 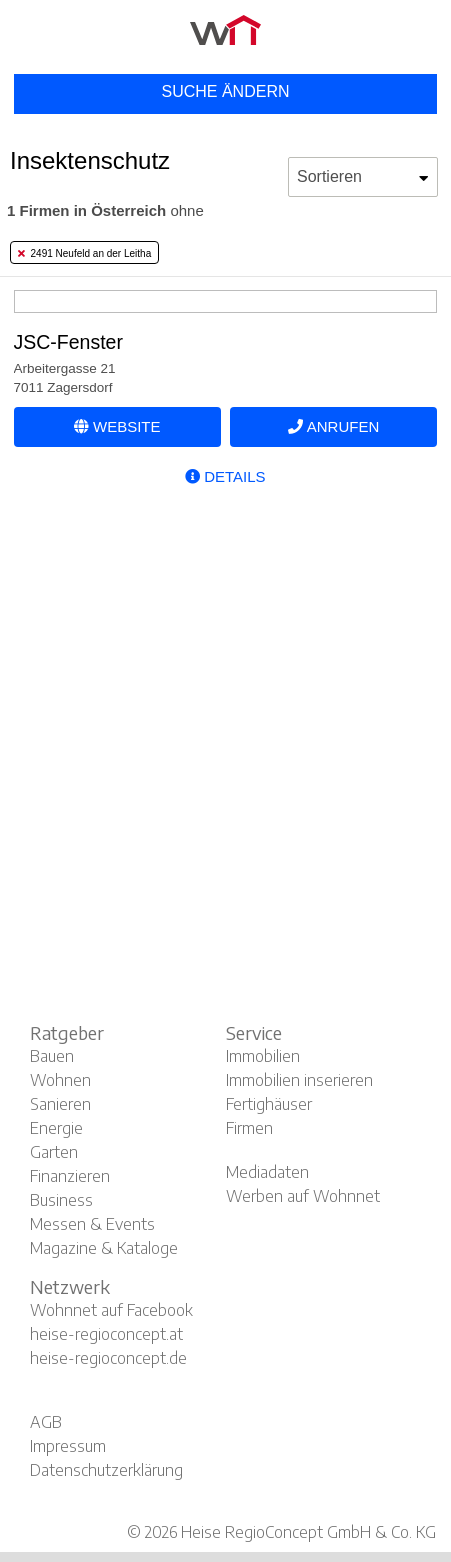 What do you see at coordinates (249, 1128) in the screenshot?
I see `Firmen` at bounding box center [249, 1128].